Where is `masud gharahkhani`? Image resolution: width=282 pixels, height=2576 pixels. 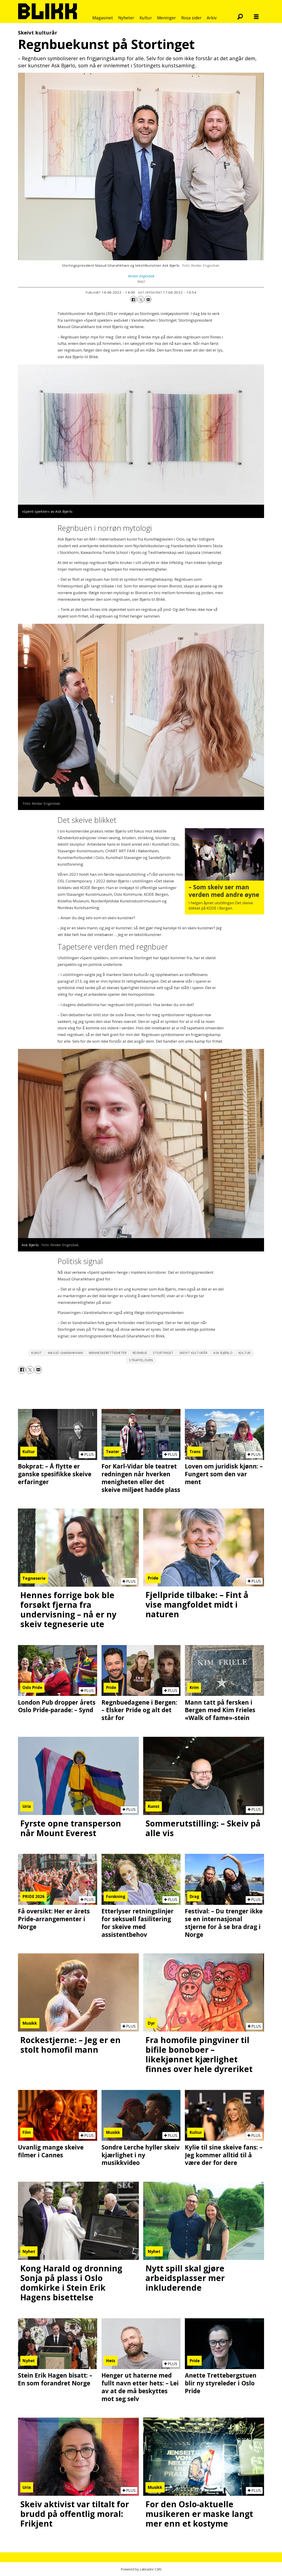
masud gharahkhani is located at coordinates (65, 1353).